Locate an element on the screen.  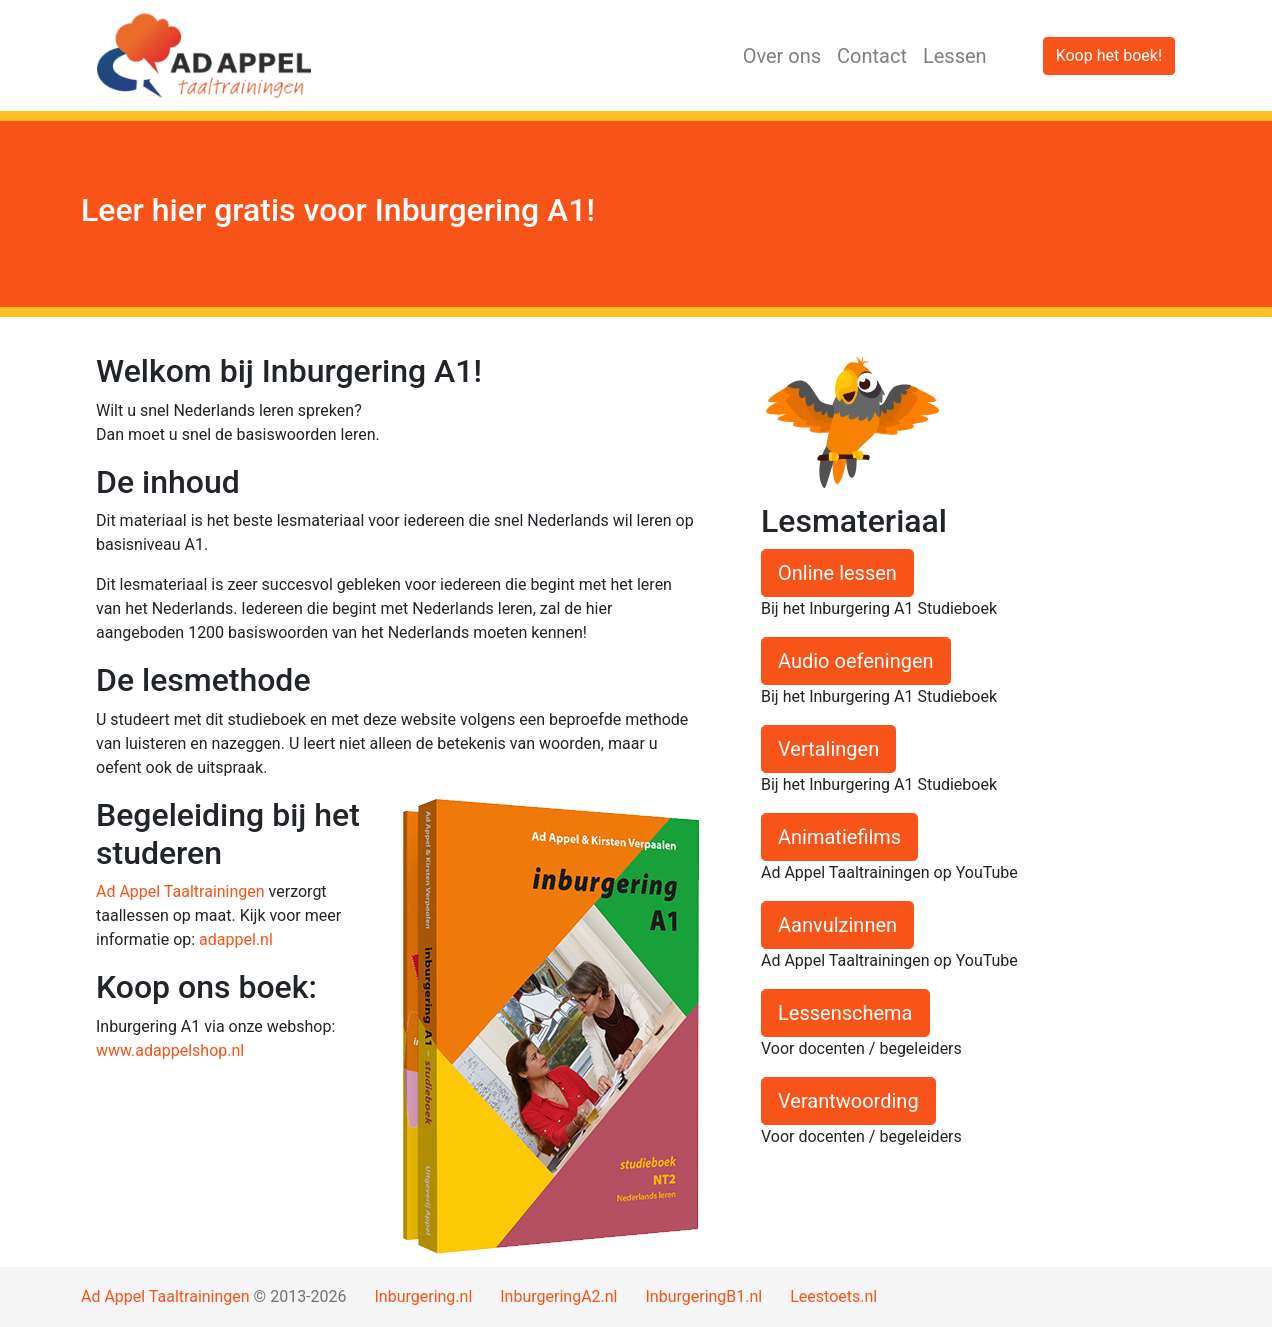
Ad Appel Taaltrainingen is located at coordinates (180, 891).